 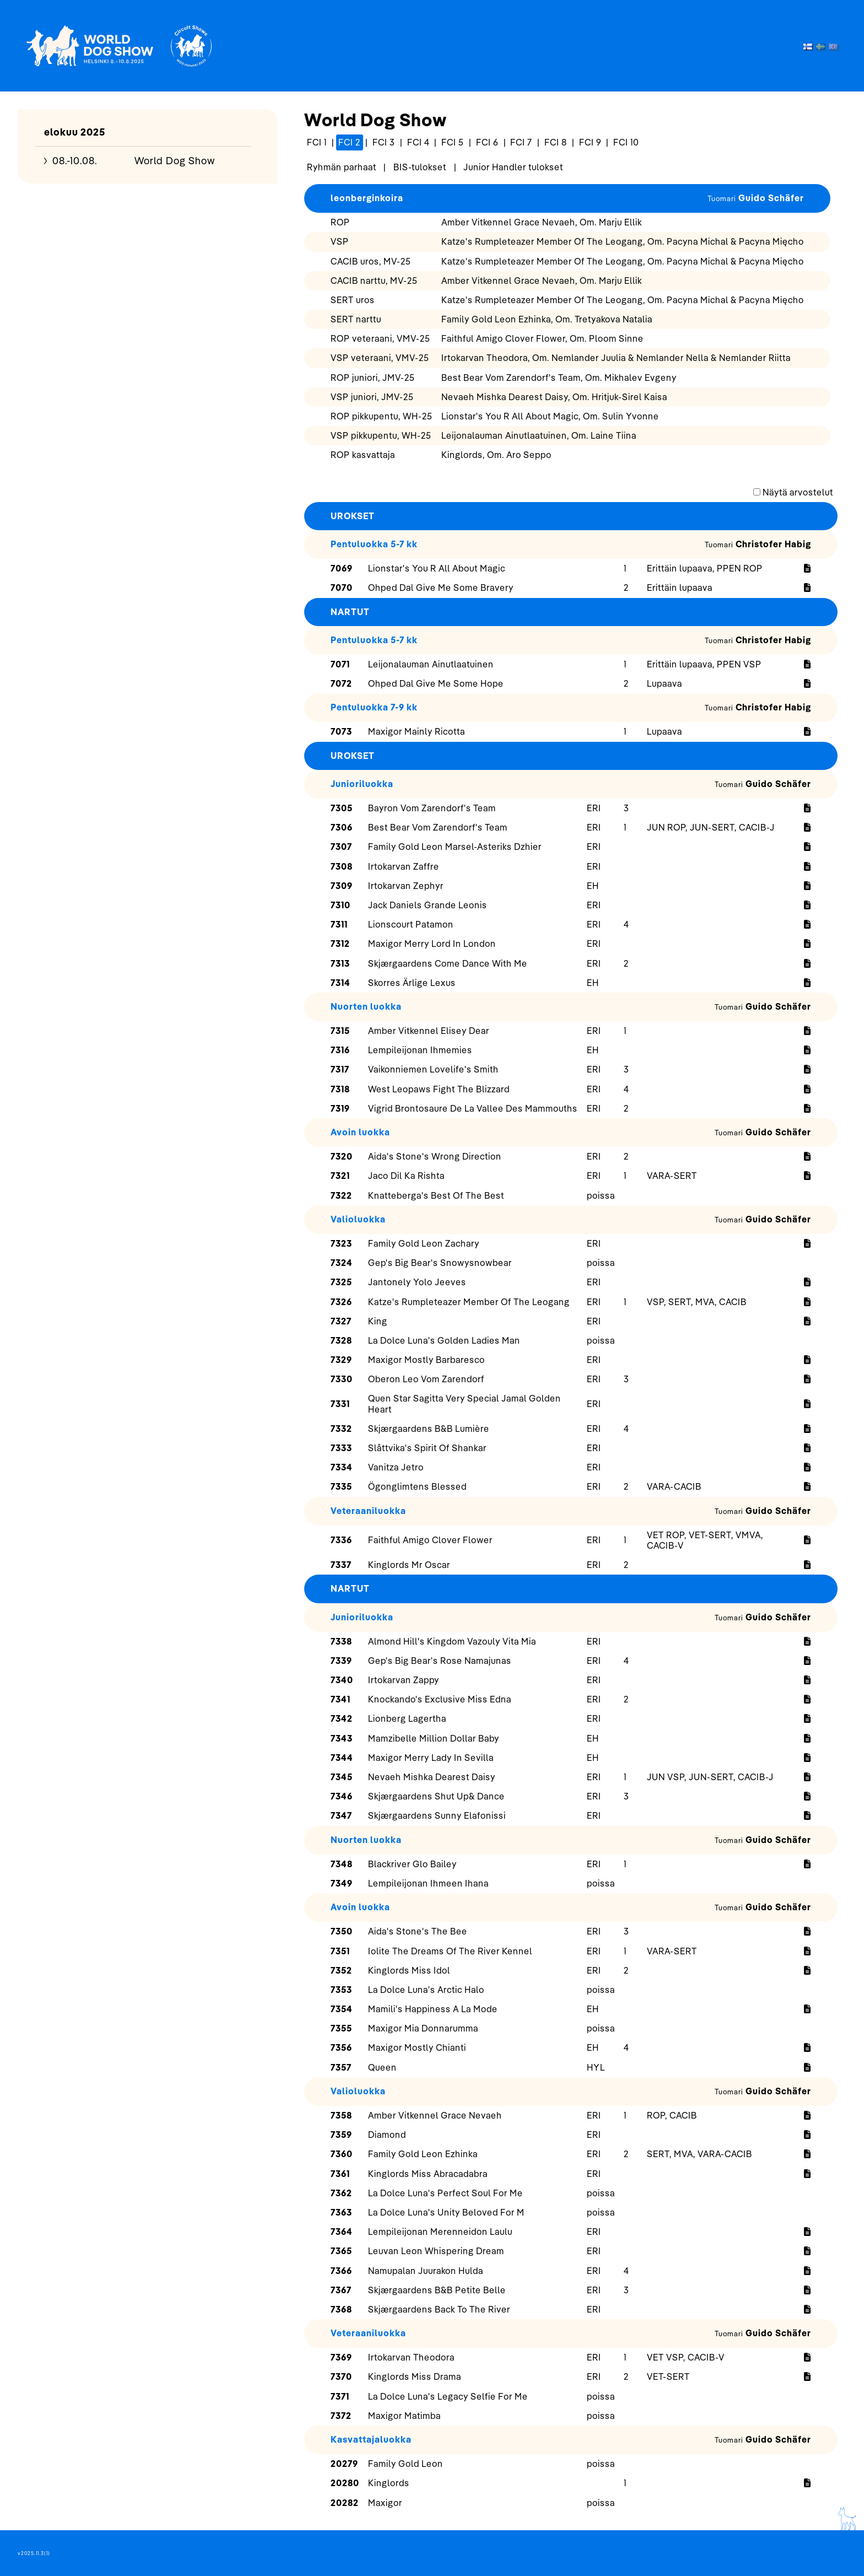 What do you see at coordinates (427, 904) in the screenshot?
I see `Jack Daniels Grande Leonis` at bounding box center [427, 904].